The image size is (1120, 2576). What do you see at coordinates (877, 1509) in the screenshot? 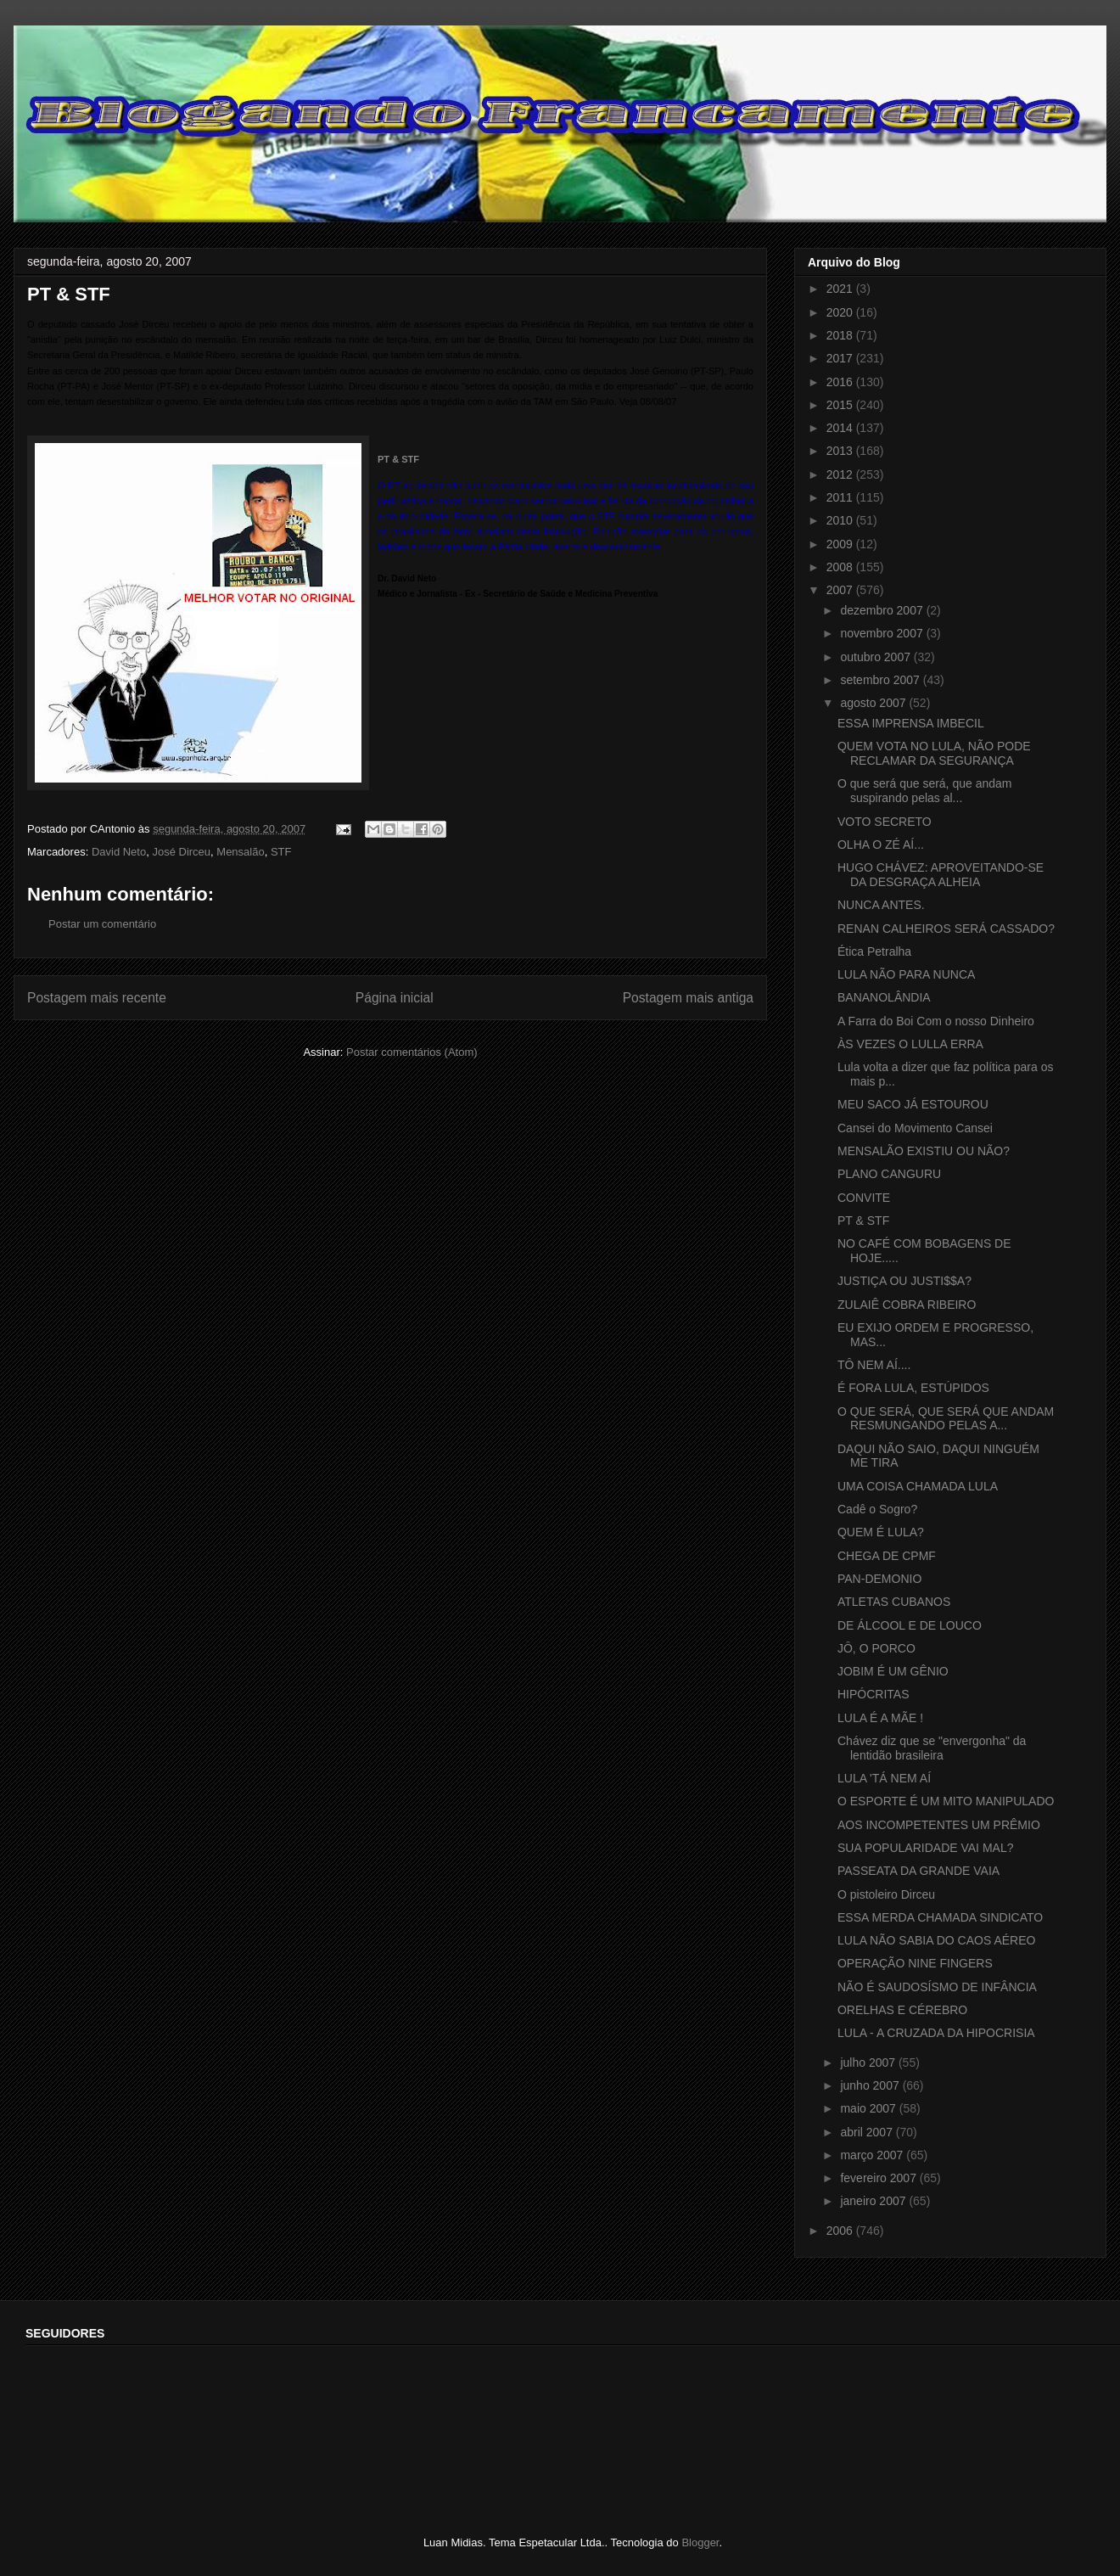
I see `Cadê o Sogro?` at bounding box center [877, 1509].